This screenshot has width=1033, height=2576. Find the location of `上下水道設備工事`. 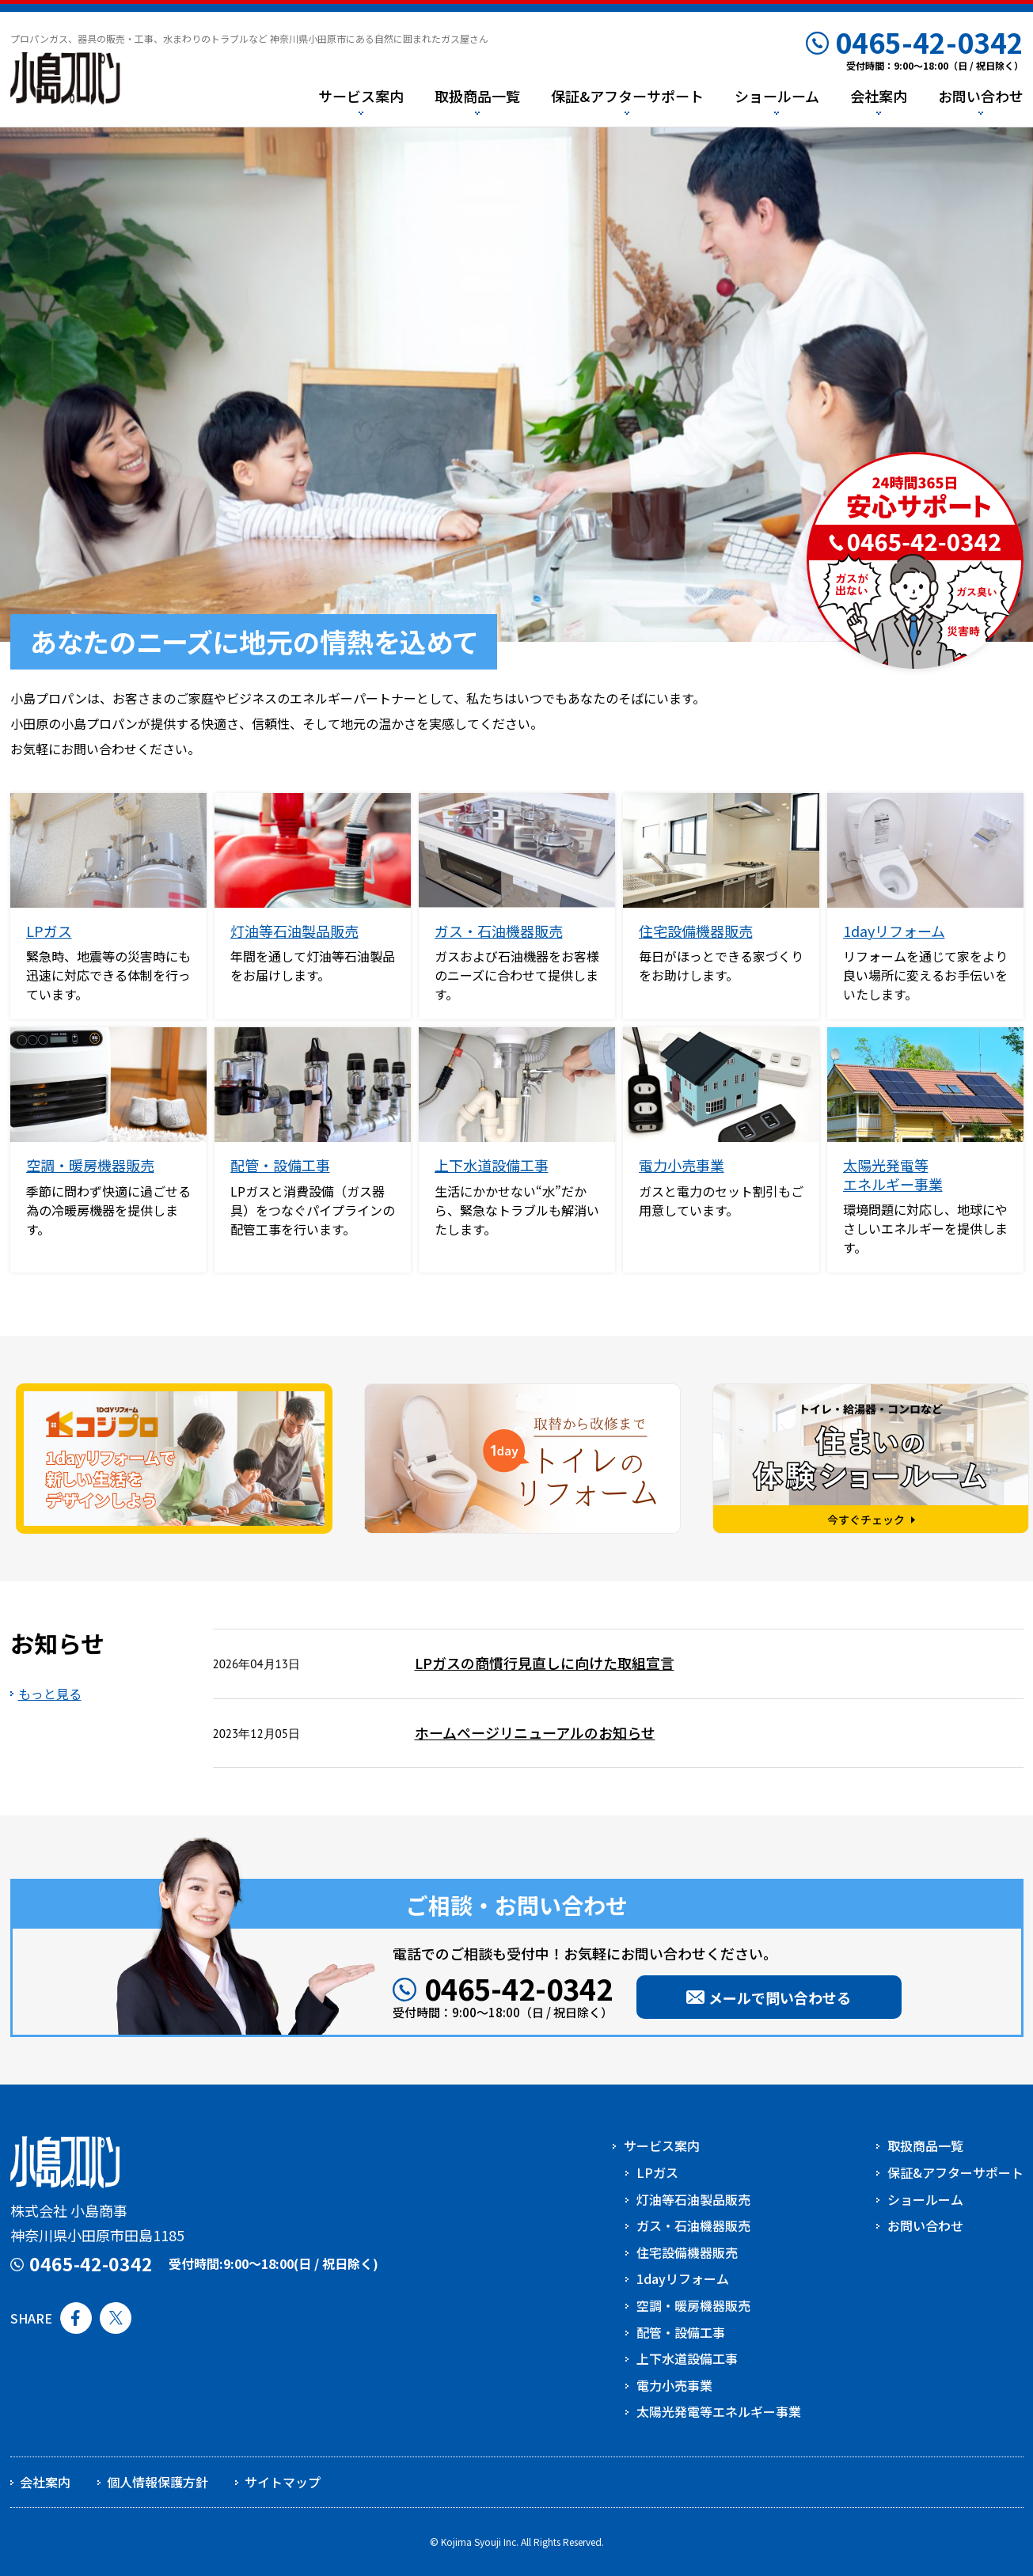

上下水道設備工事 is located at coordinates (492, 1165).